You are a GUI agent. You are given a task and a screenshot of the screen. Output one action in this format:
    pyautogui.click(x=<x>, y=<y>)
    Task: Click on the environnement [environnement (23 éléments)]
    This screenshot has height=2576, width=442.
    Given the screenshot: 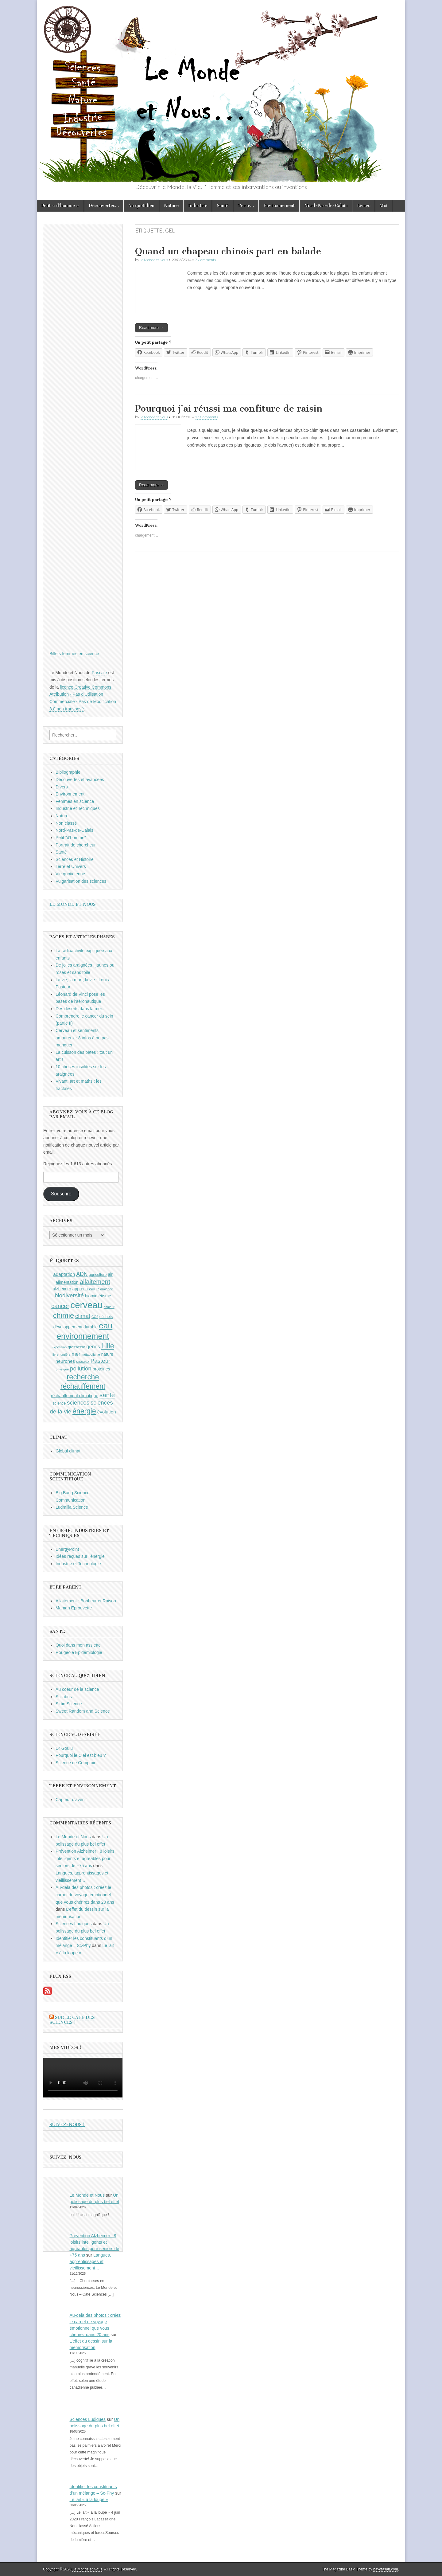 What is the action you would take?
    pyautogui.click(x=83, y=1336)
    